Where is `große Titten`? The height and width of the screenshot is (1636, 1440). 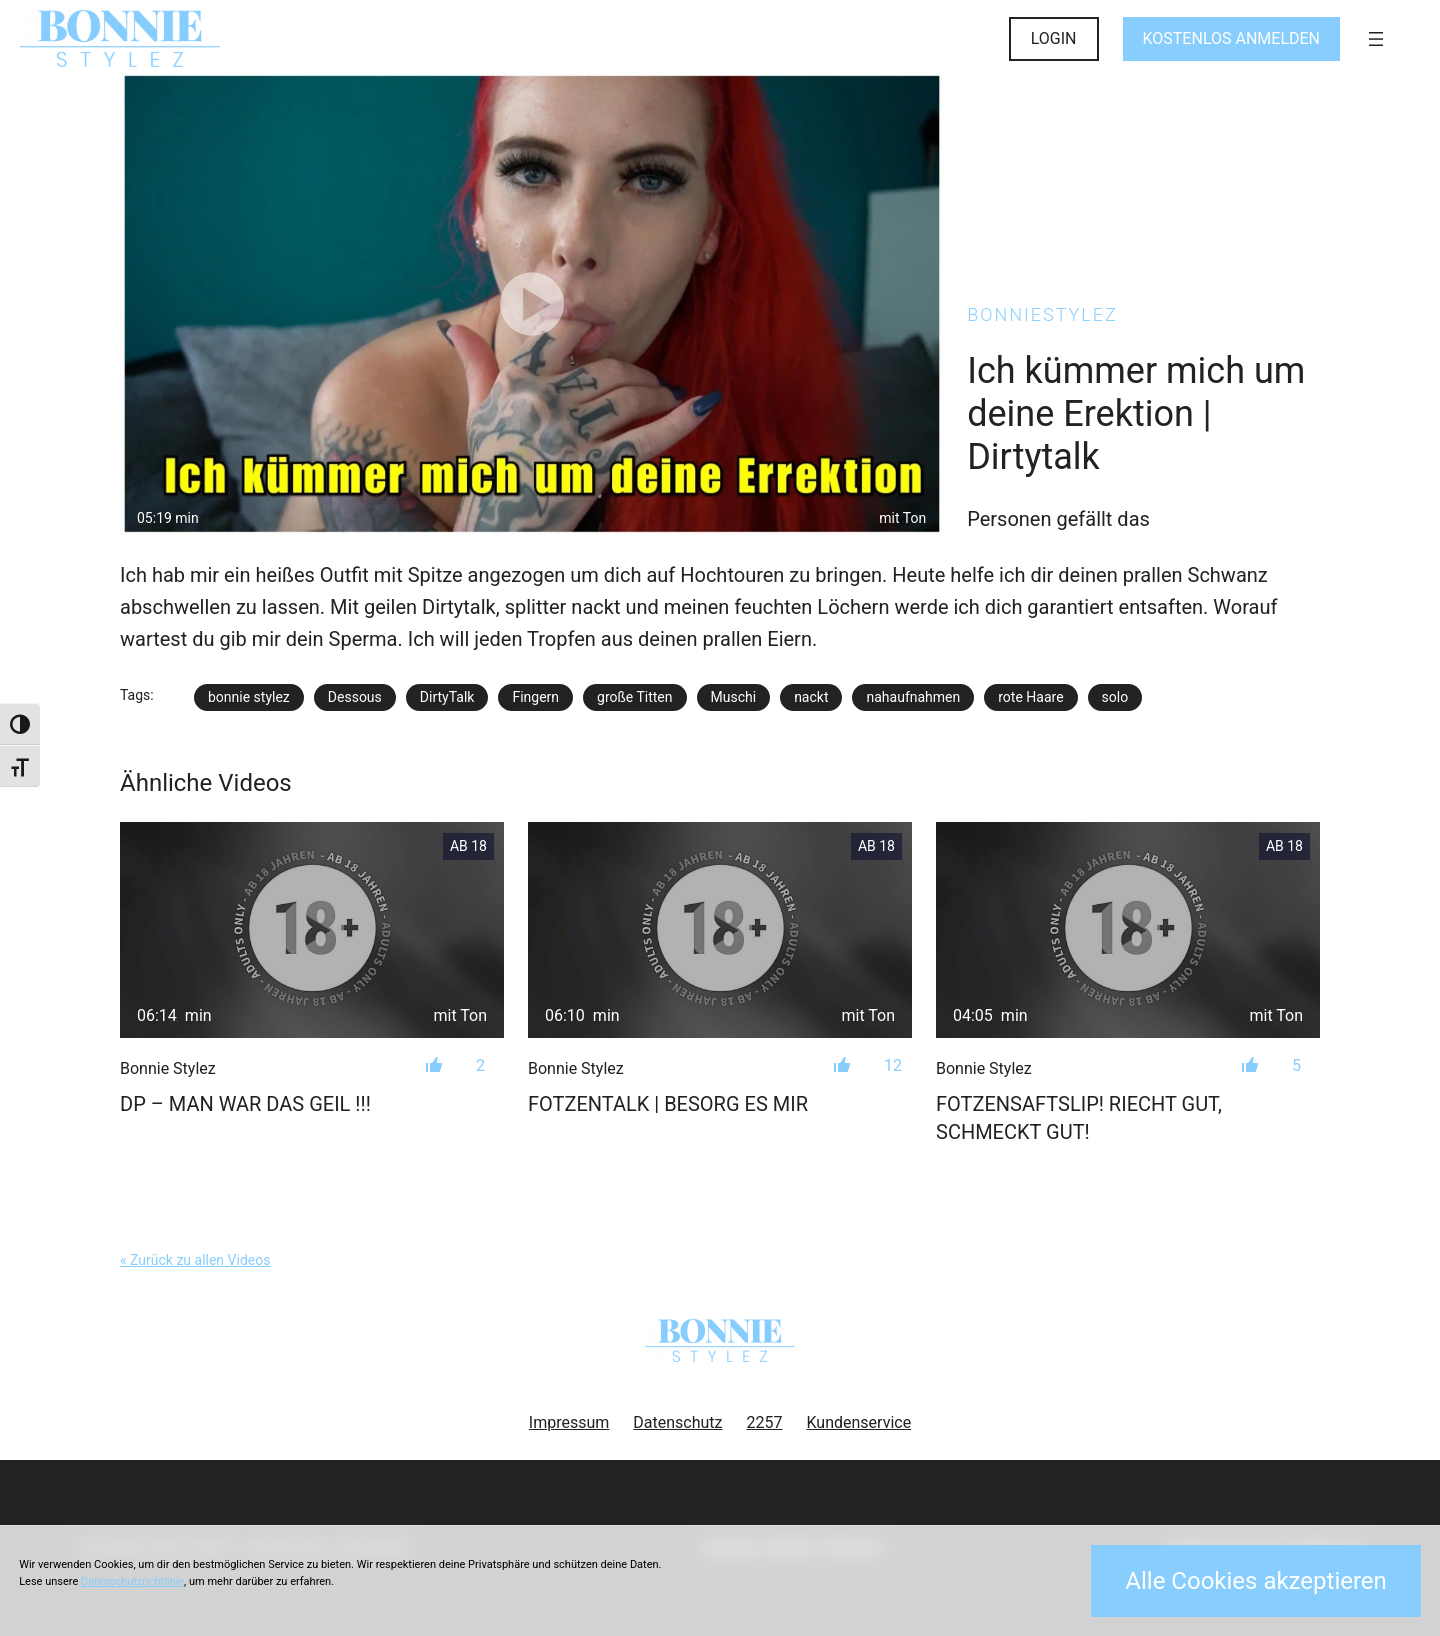 große Titten is located at coordinates (634, 697).